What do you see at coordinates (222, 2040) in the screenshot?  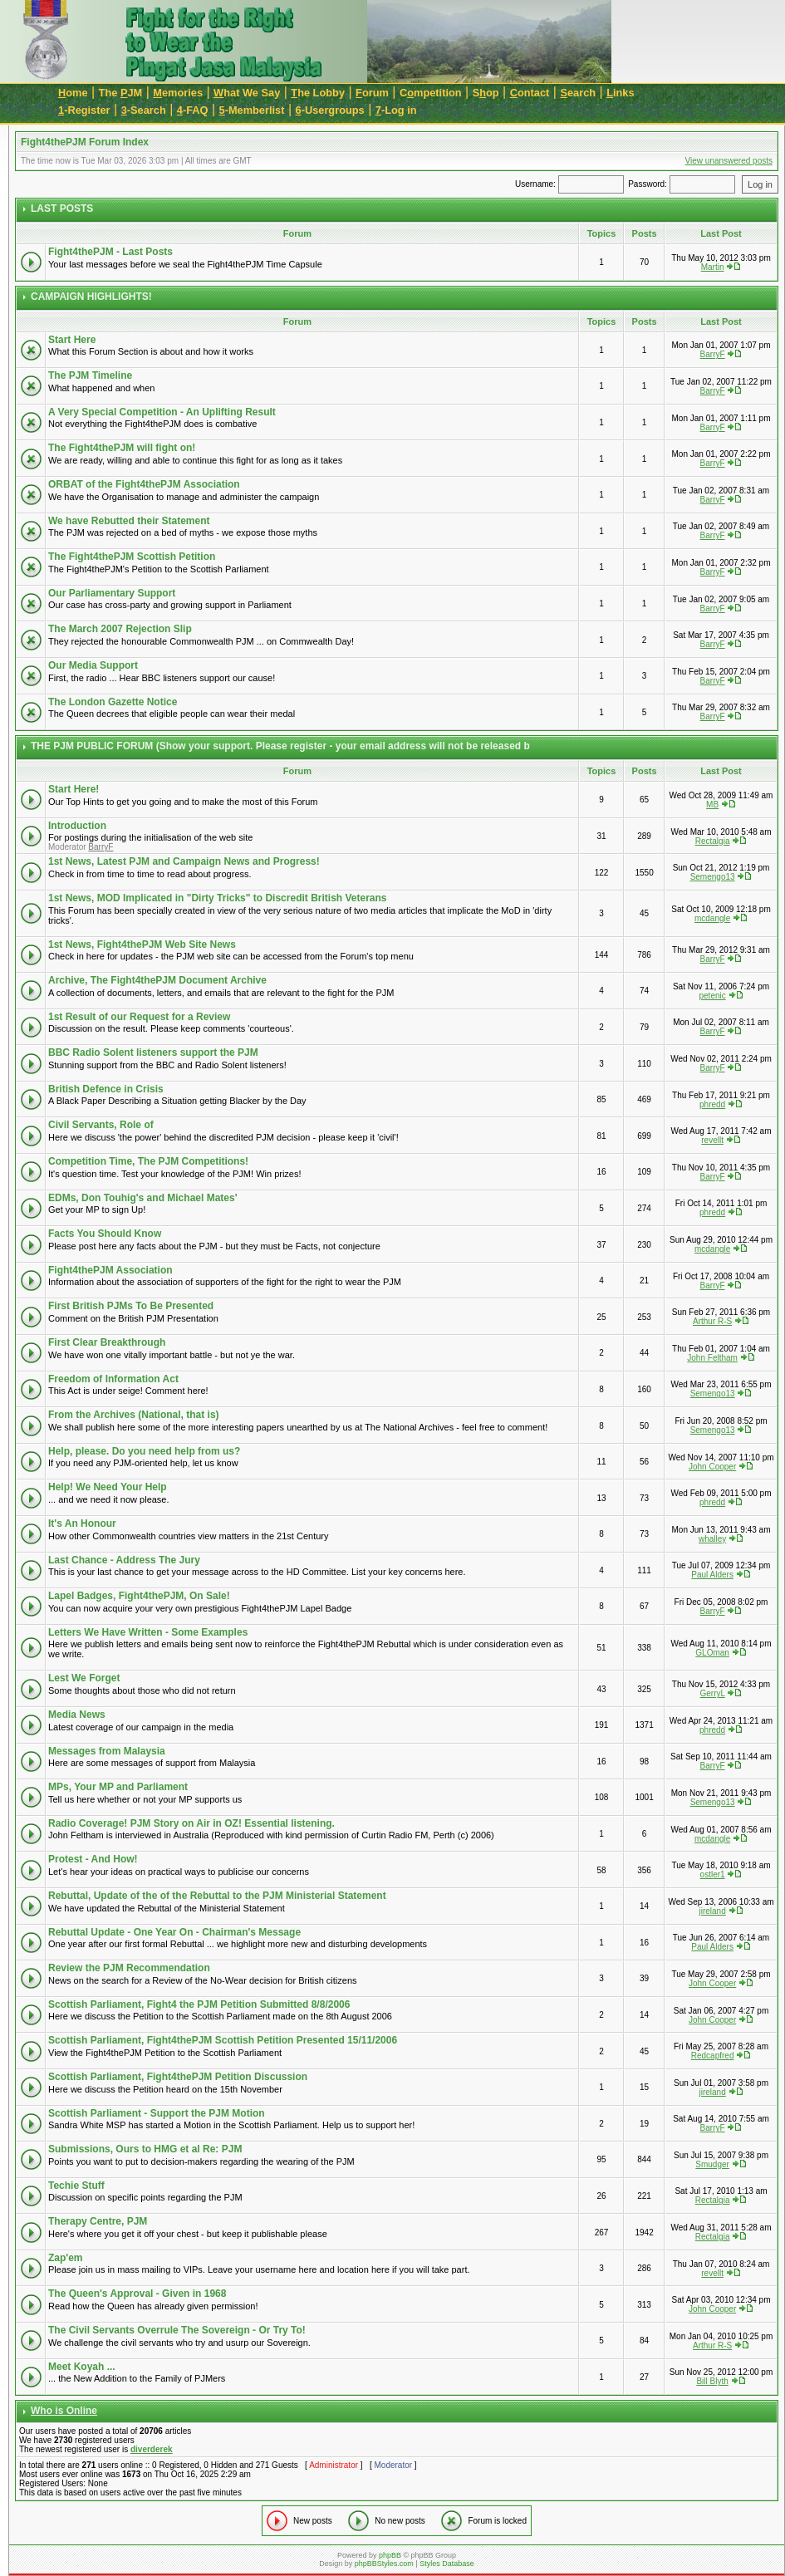 I see `Scottish Parliament, Fight4thePJM Scottish Petition Presented 15/11/2006` at bounding box center [222, 2040].